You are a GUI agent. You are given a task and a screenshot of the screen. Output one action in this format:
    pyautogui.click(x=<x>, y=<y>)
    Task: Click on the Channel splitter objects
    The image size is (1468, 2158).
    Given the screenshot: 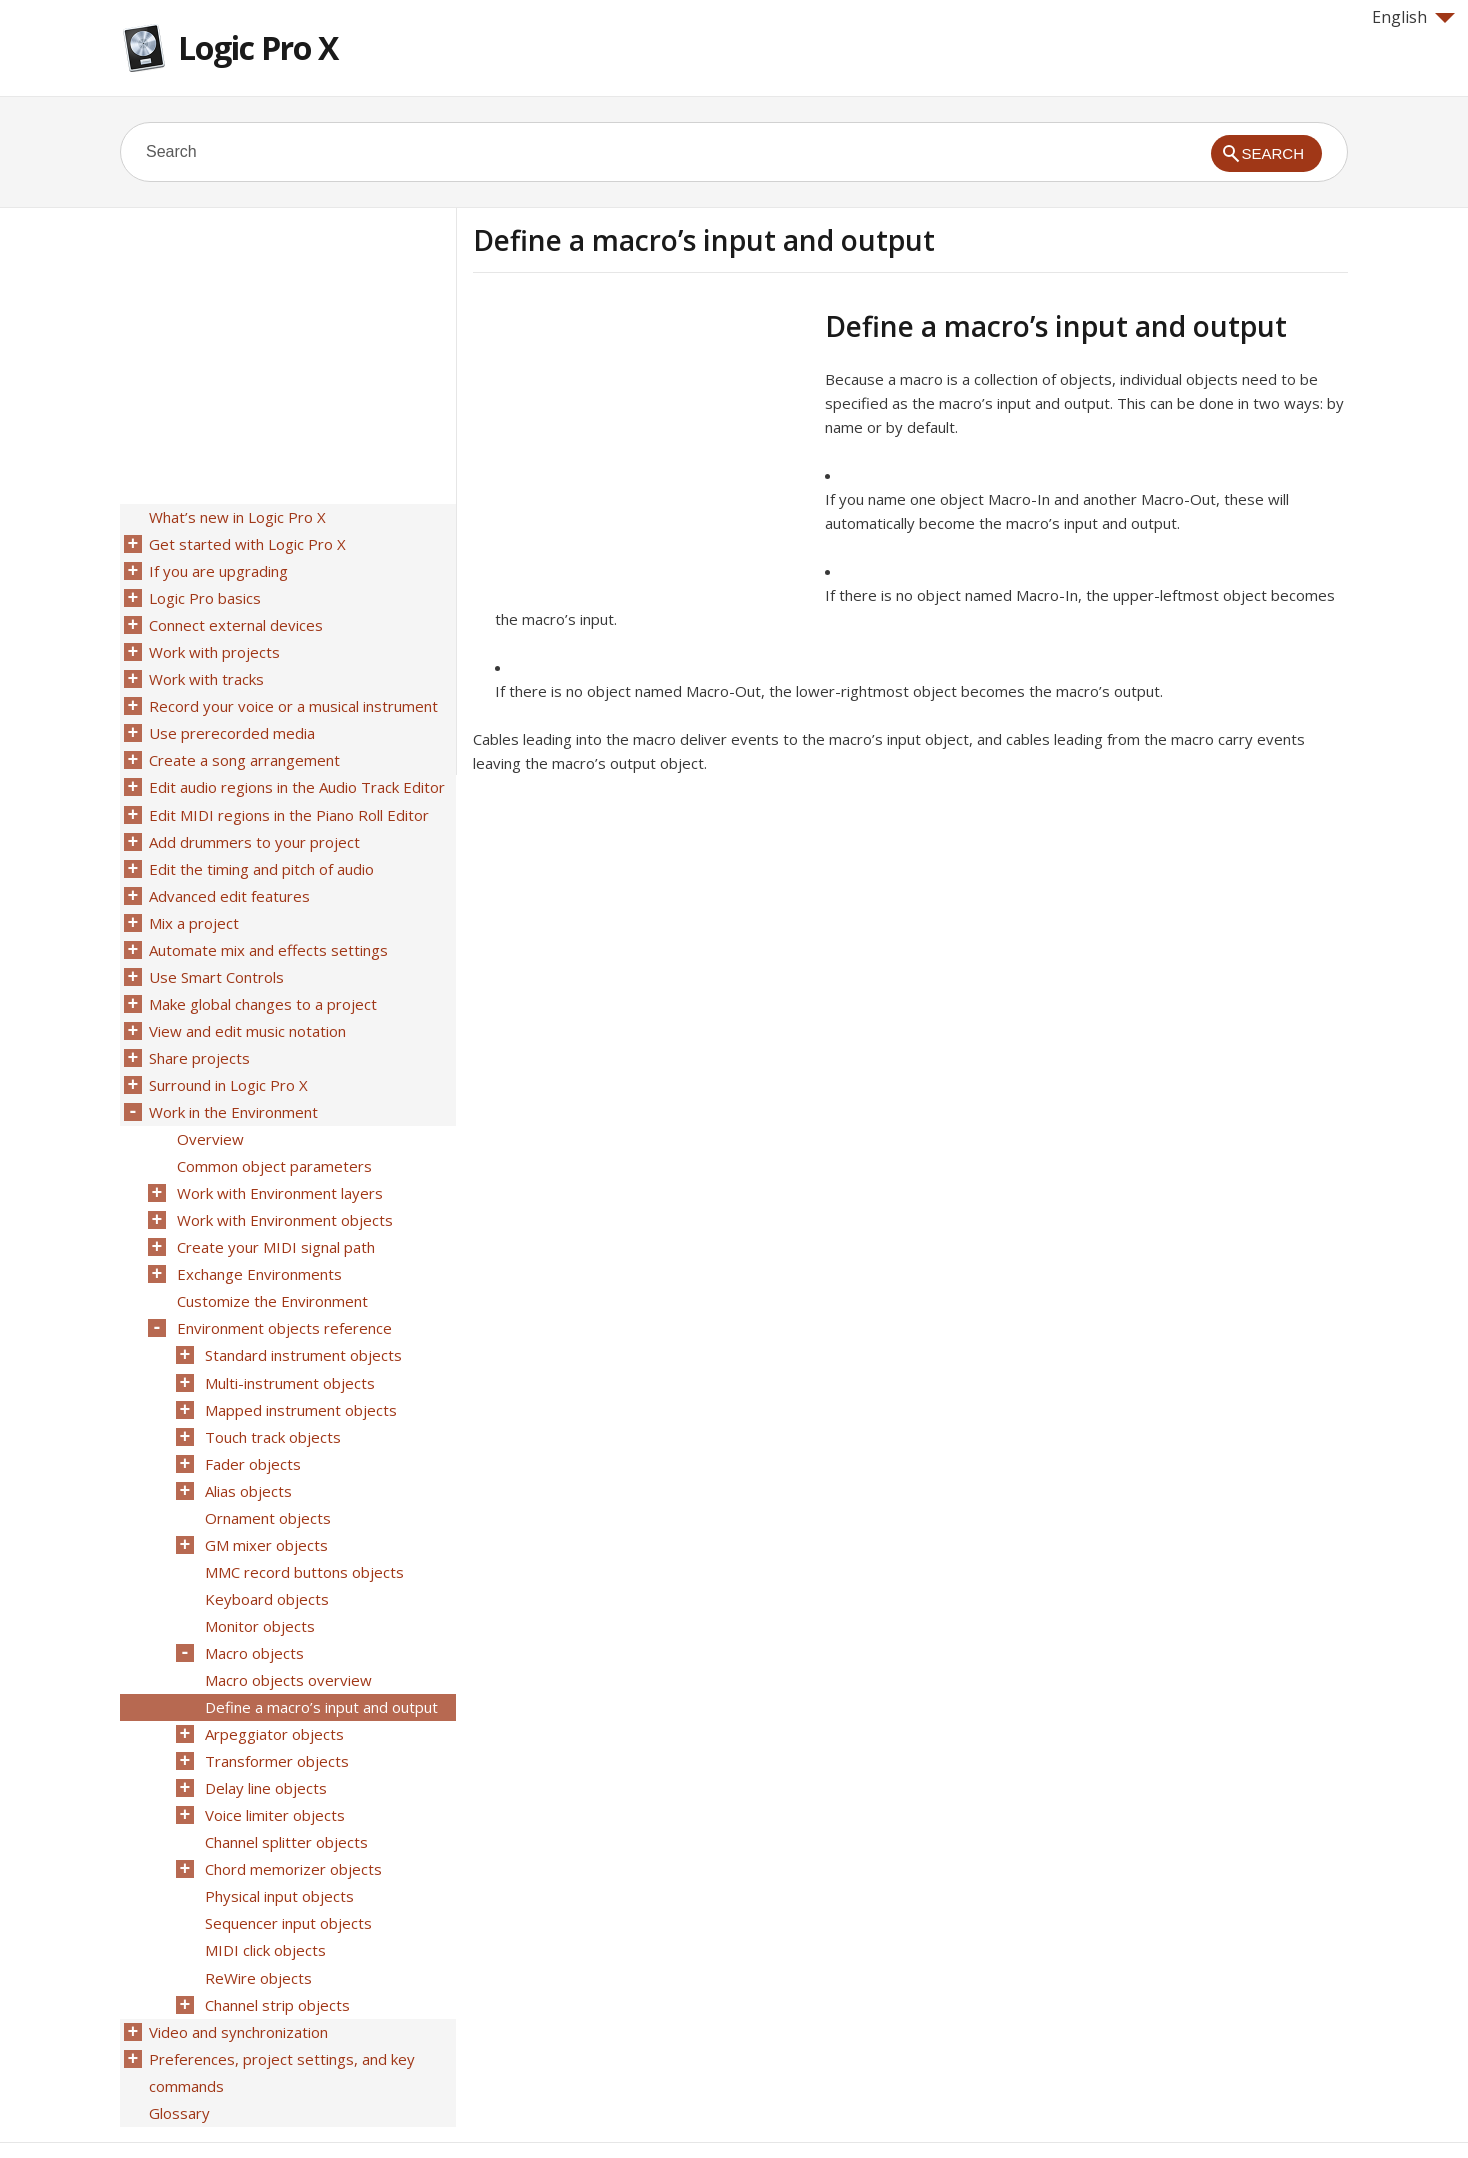 What is the action you would take?
    pyautogui.click(x=285, y=1791)
    